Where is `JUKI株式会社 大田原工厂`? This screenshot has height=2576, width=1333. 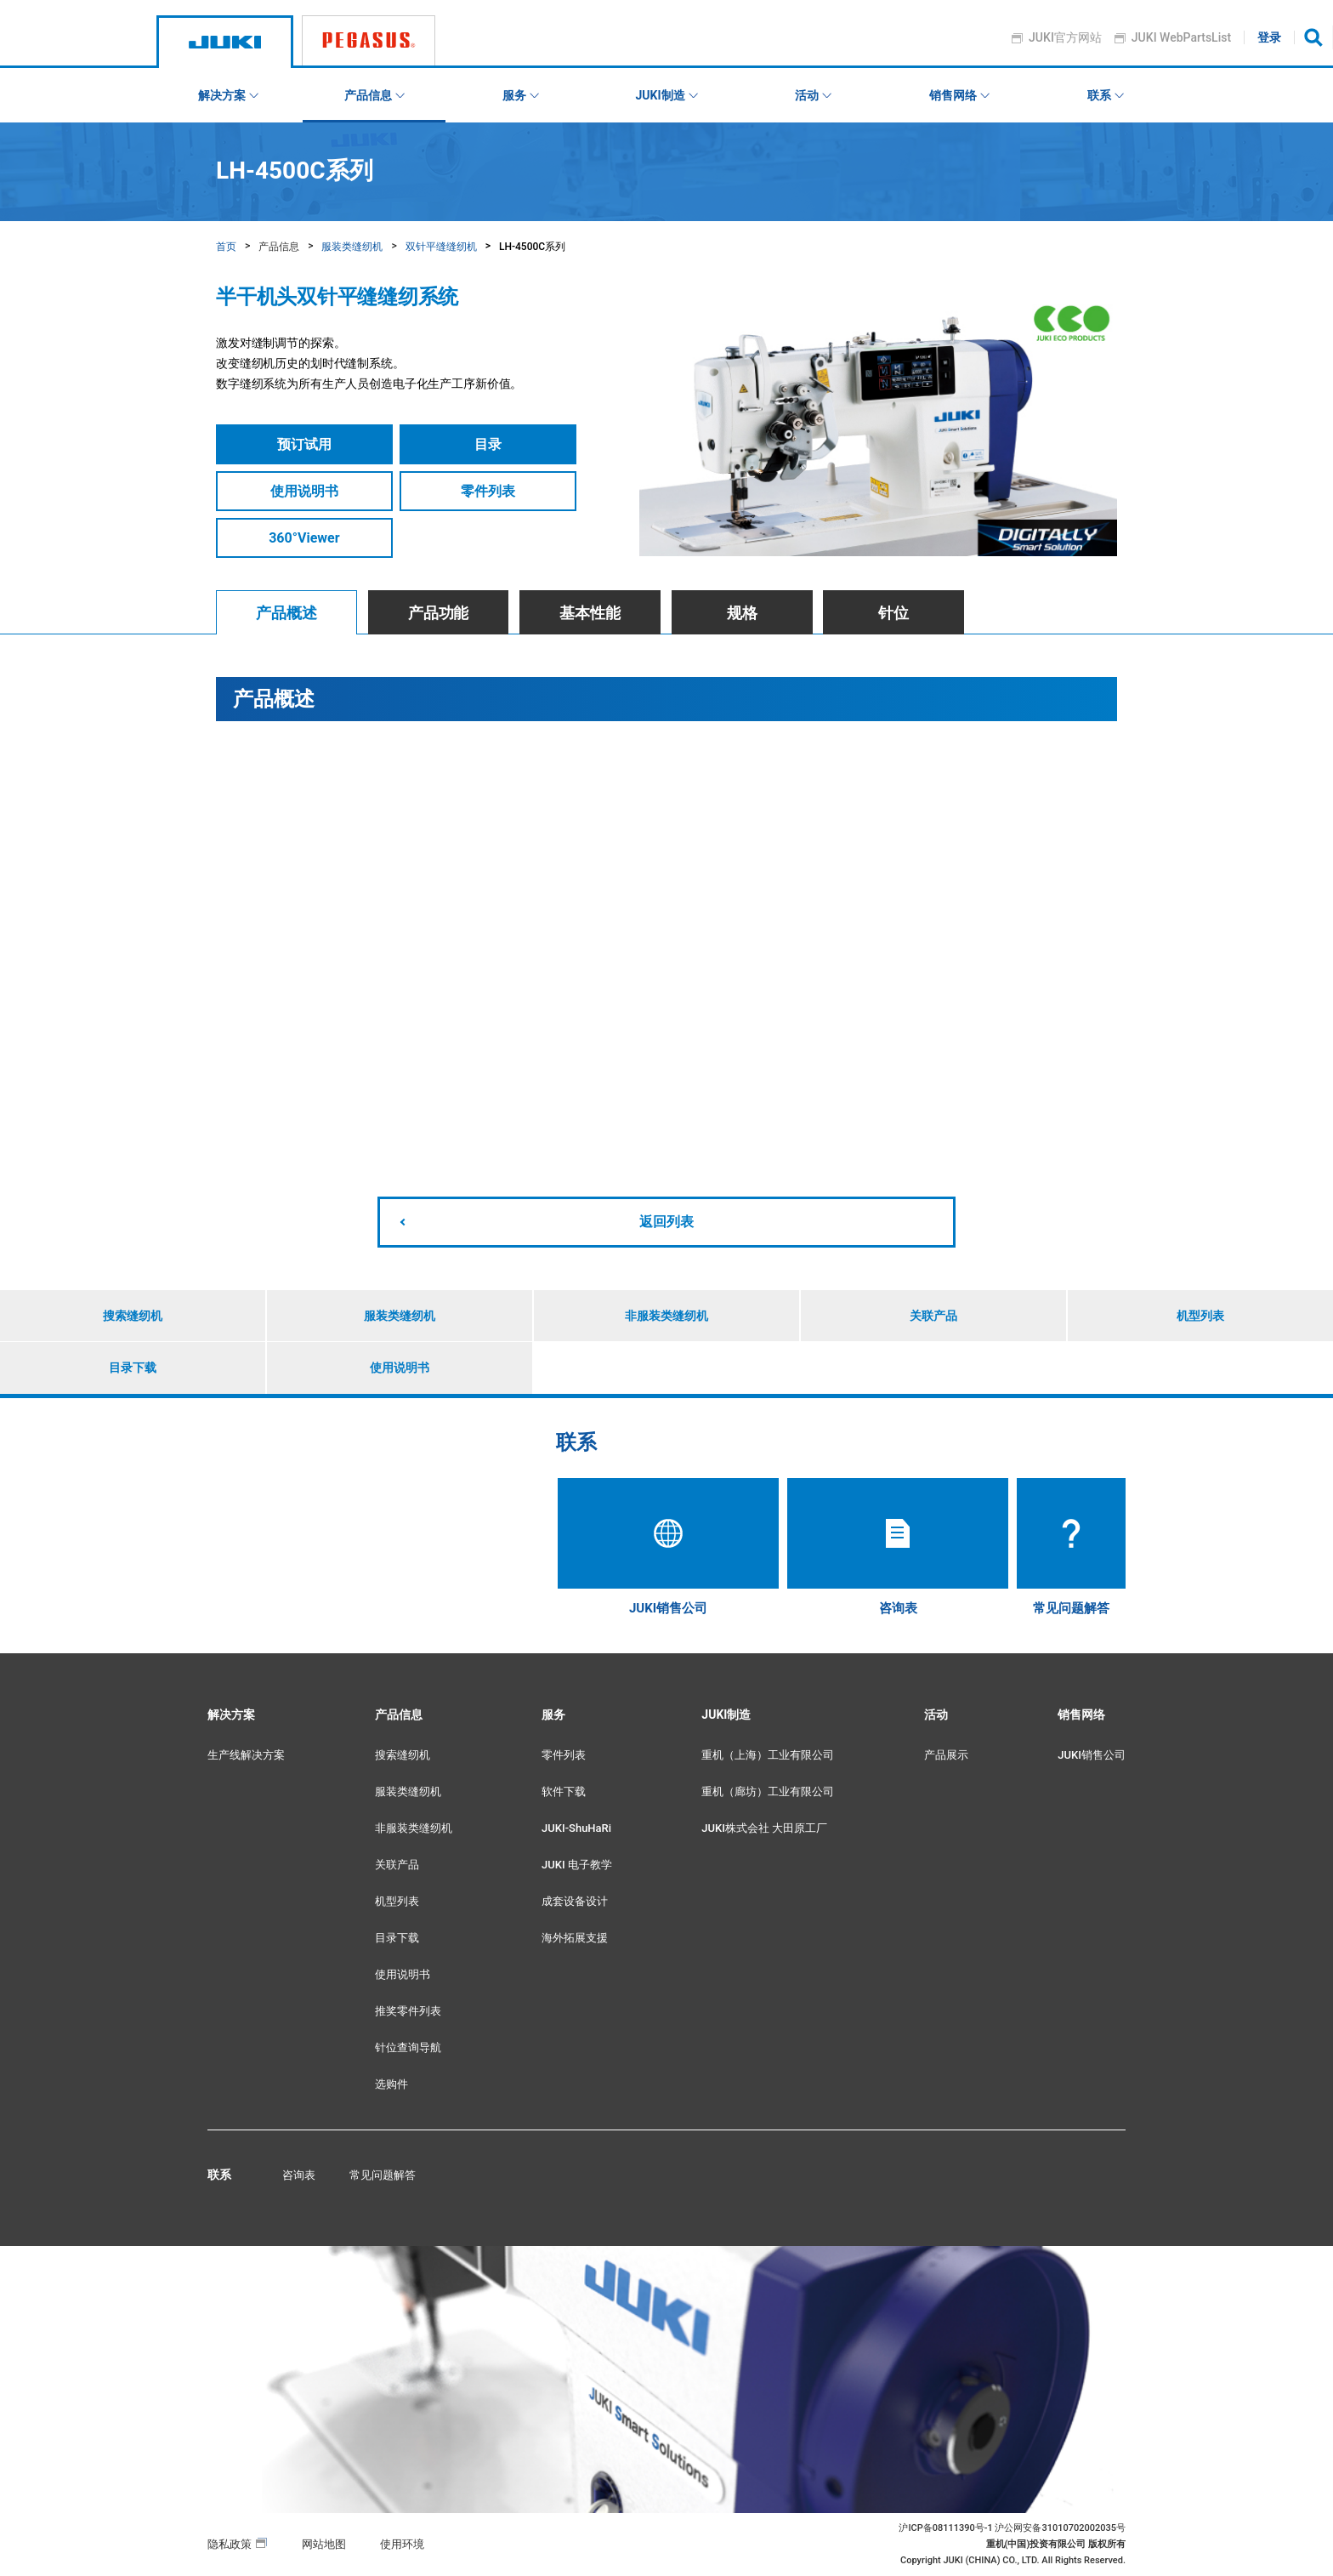
JUKI株式会社 大田原工厂 is located at coordinates (764, 1828).